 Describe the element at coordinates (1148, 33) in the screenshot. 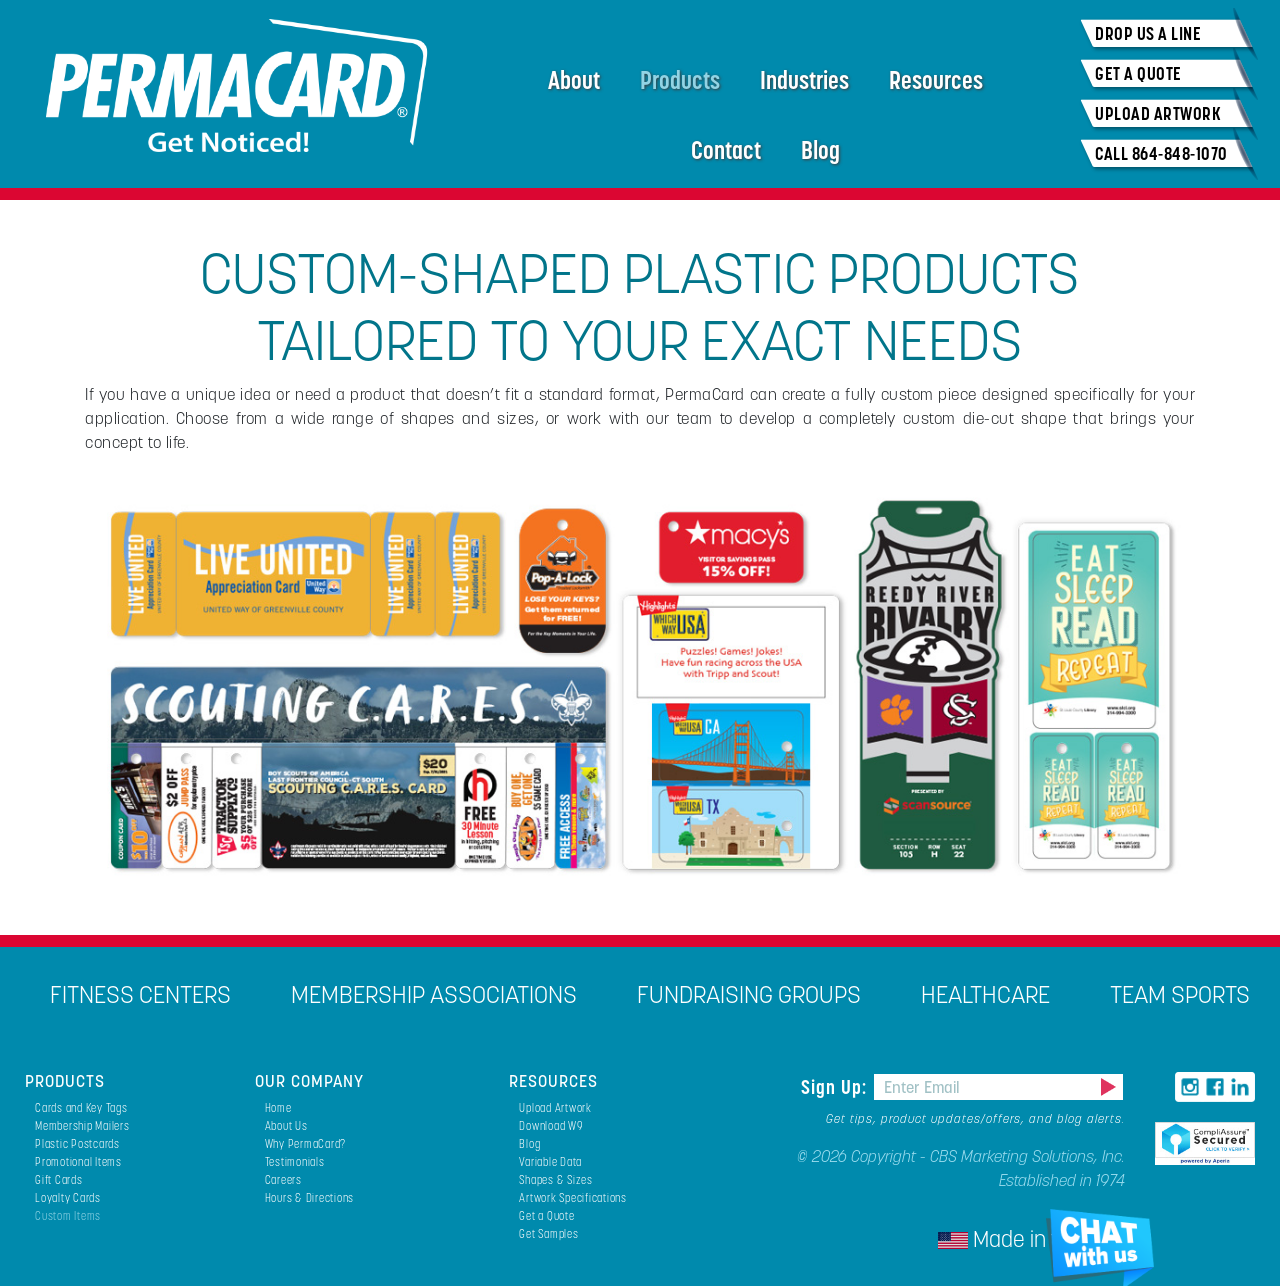

I see `DROP US A LINE` at that location.